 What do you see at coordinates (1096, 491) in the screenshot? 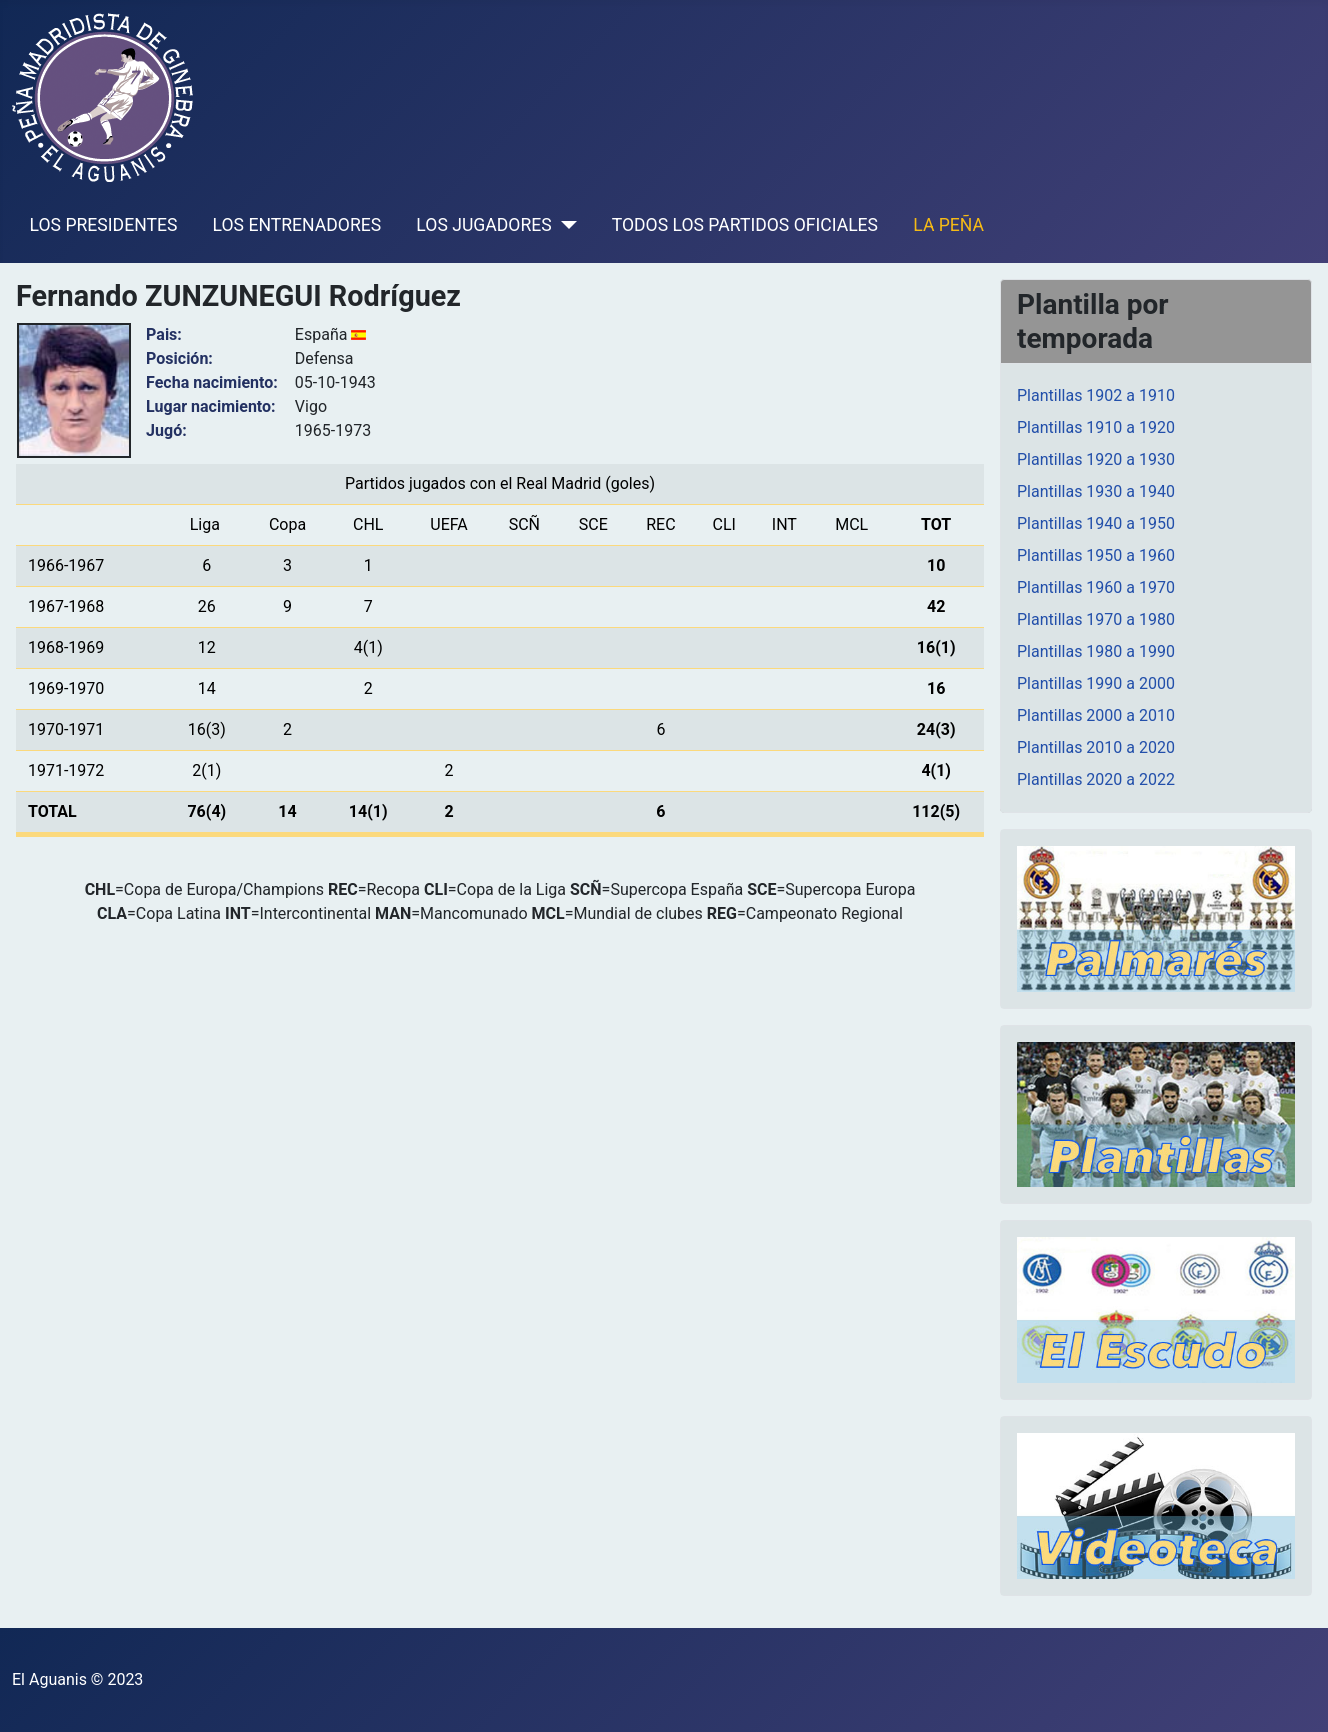
I see `Plantillas 1930 a 1940` at bounding box center [1096, 491].